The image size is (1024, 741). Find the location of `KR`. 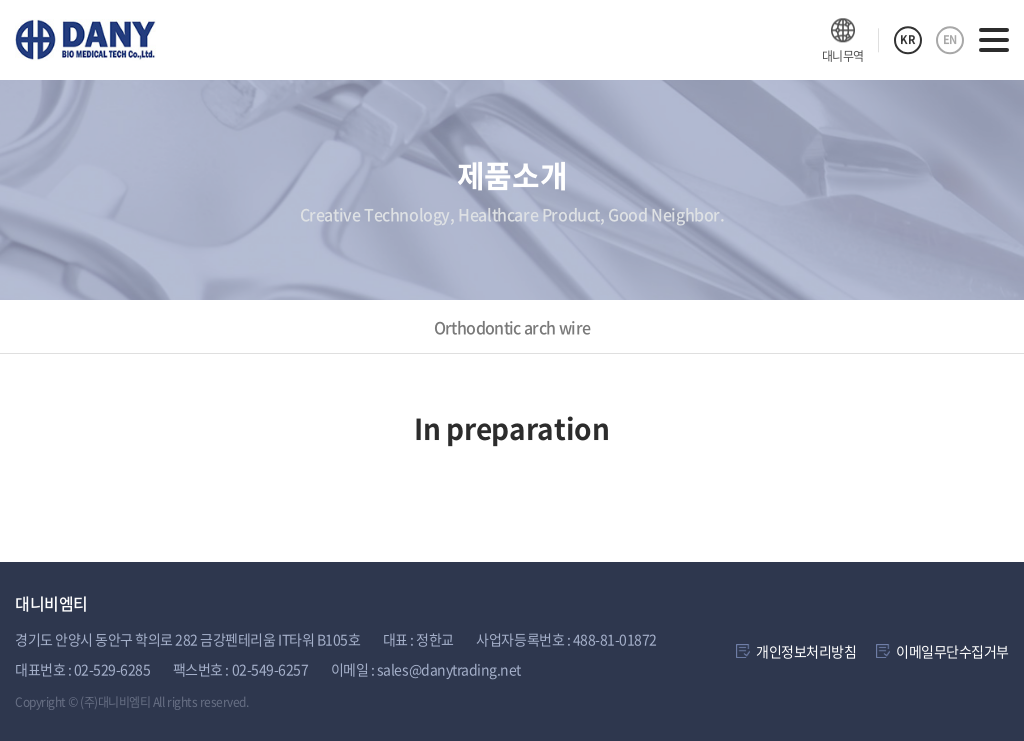

KR is located at coordinates (907, 39).